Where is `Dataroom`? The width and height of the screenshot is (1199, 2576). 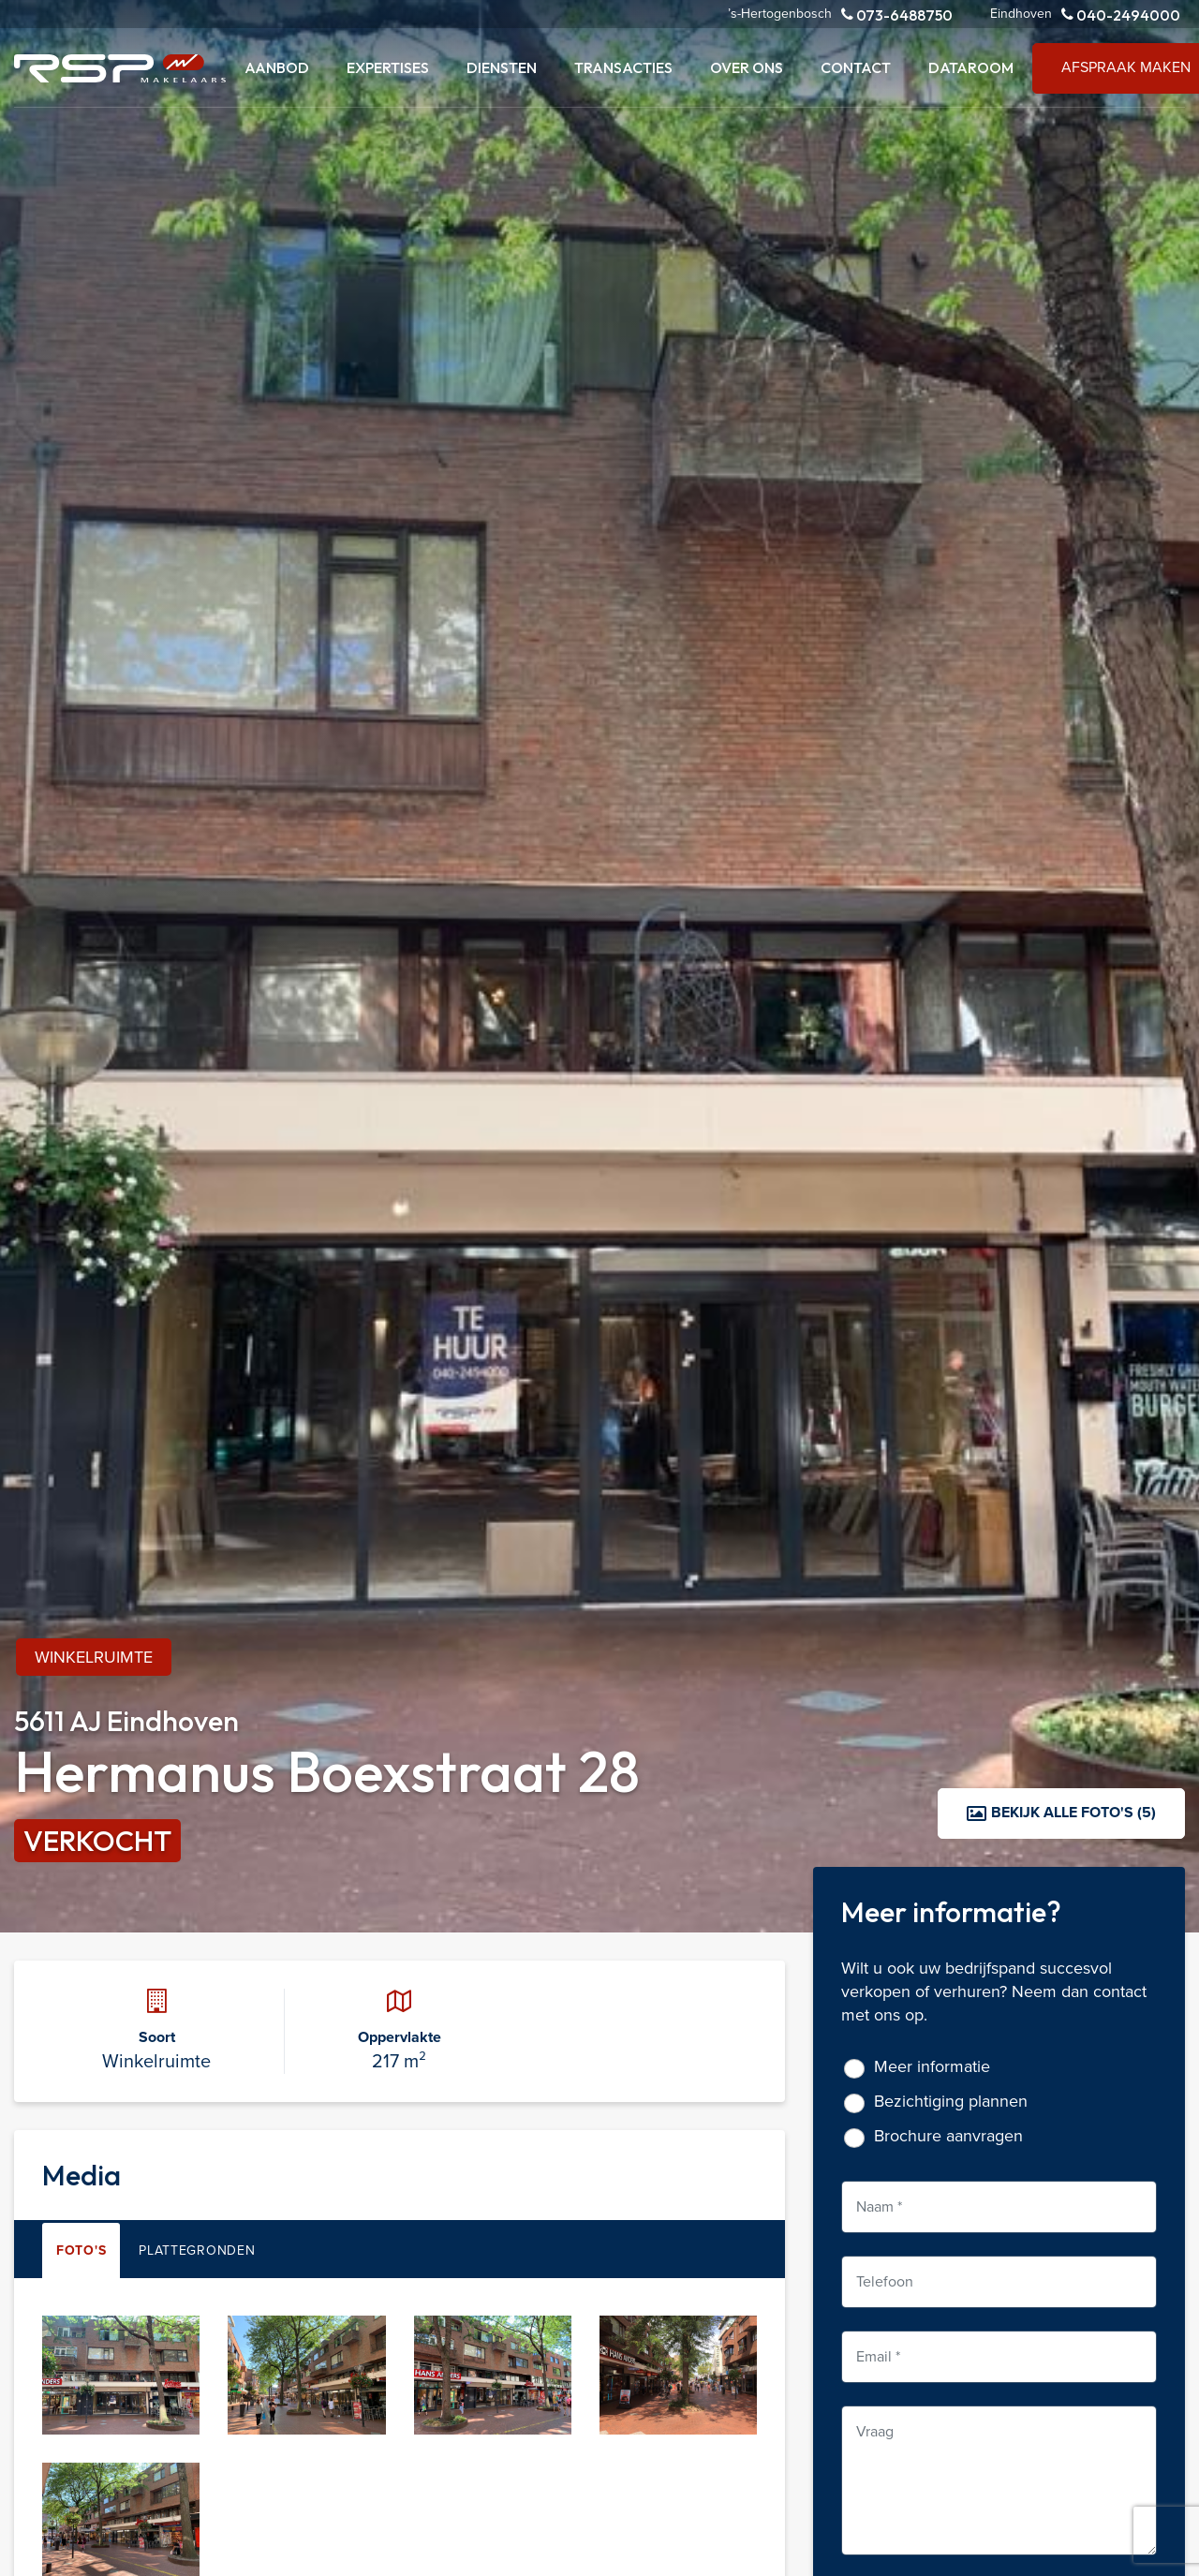
Dataroom is located at coordinates (971, 67).